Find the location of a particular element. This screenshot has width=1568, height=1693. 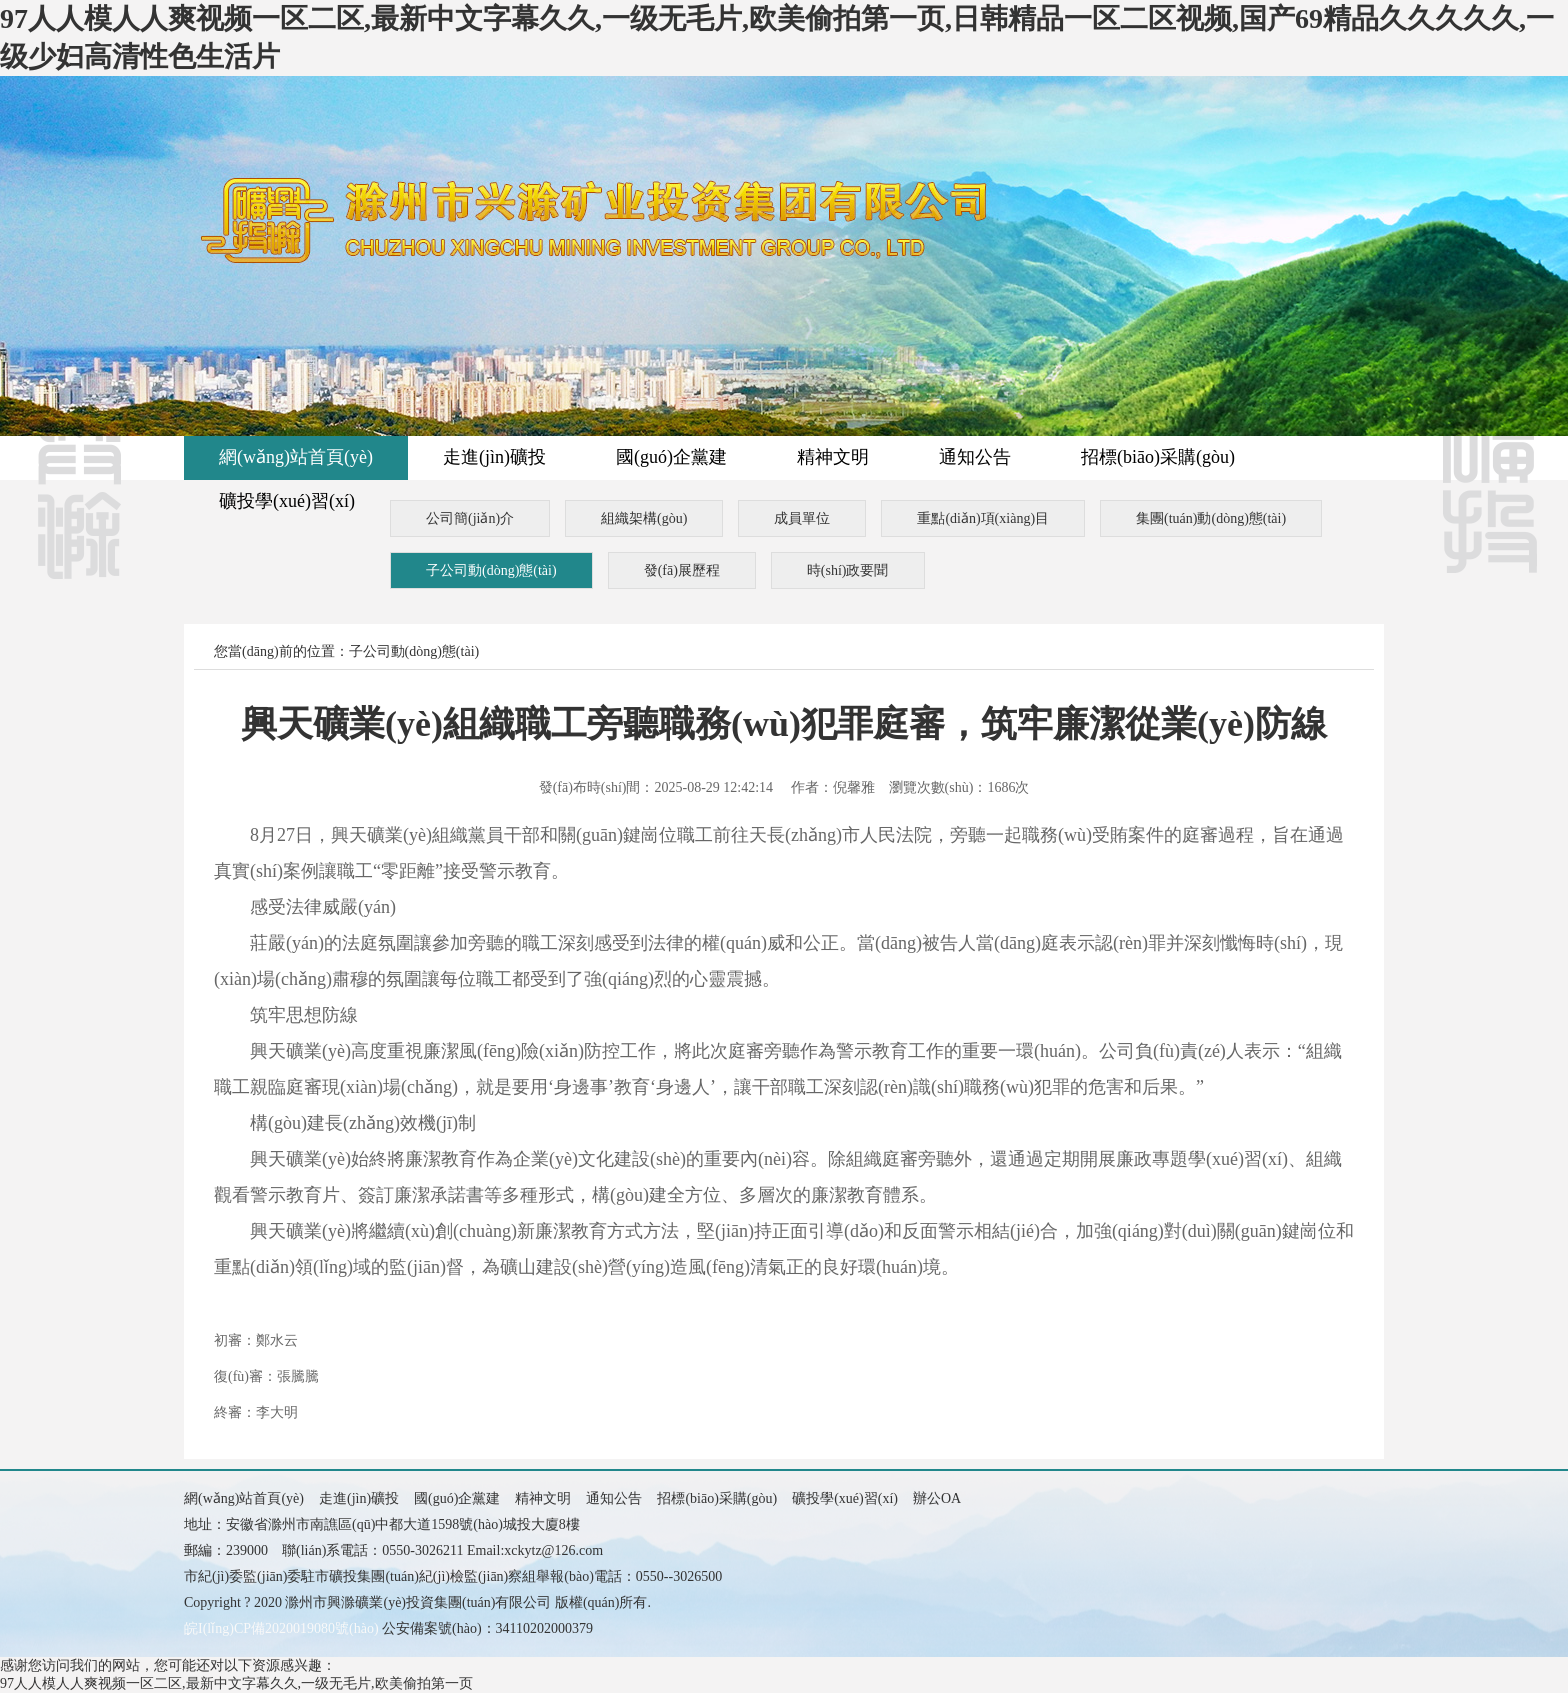

組織架構(gòu) is located at coordinates (644, 518).